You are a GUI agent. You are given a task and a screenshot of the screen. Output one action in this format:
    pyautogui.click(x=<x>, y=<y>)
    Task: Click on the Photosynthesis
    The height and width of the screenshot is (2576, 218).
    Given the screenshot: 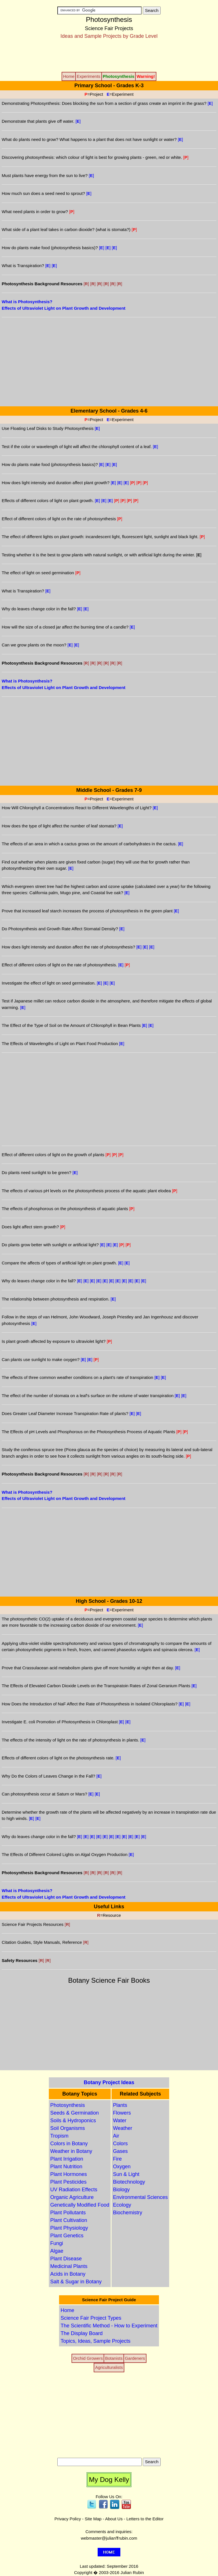 What is the action you would take?
    pyautogui.click(x=67, y=2105)
    